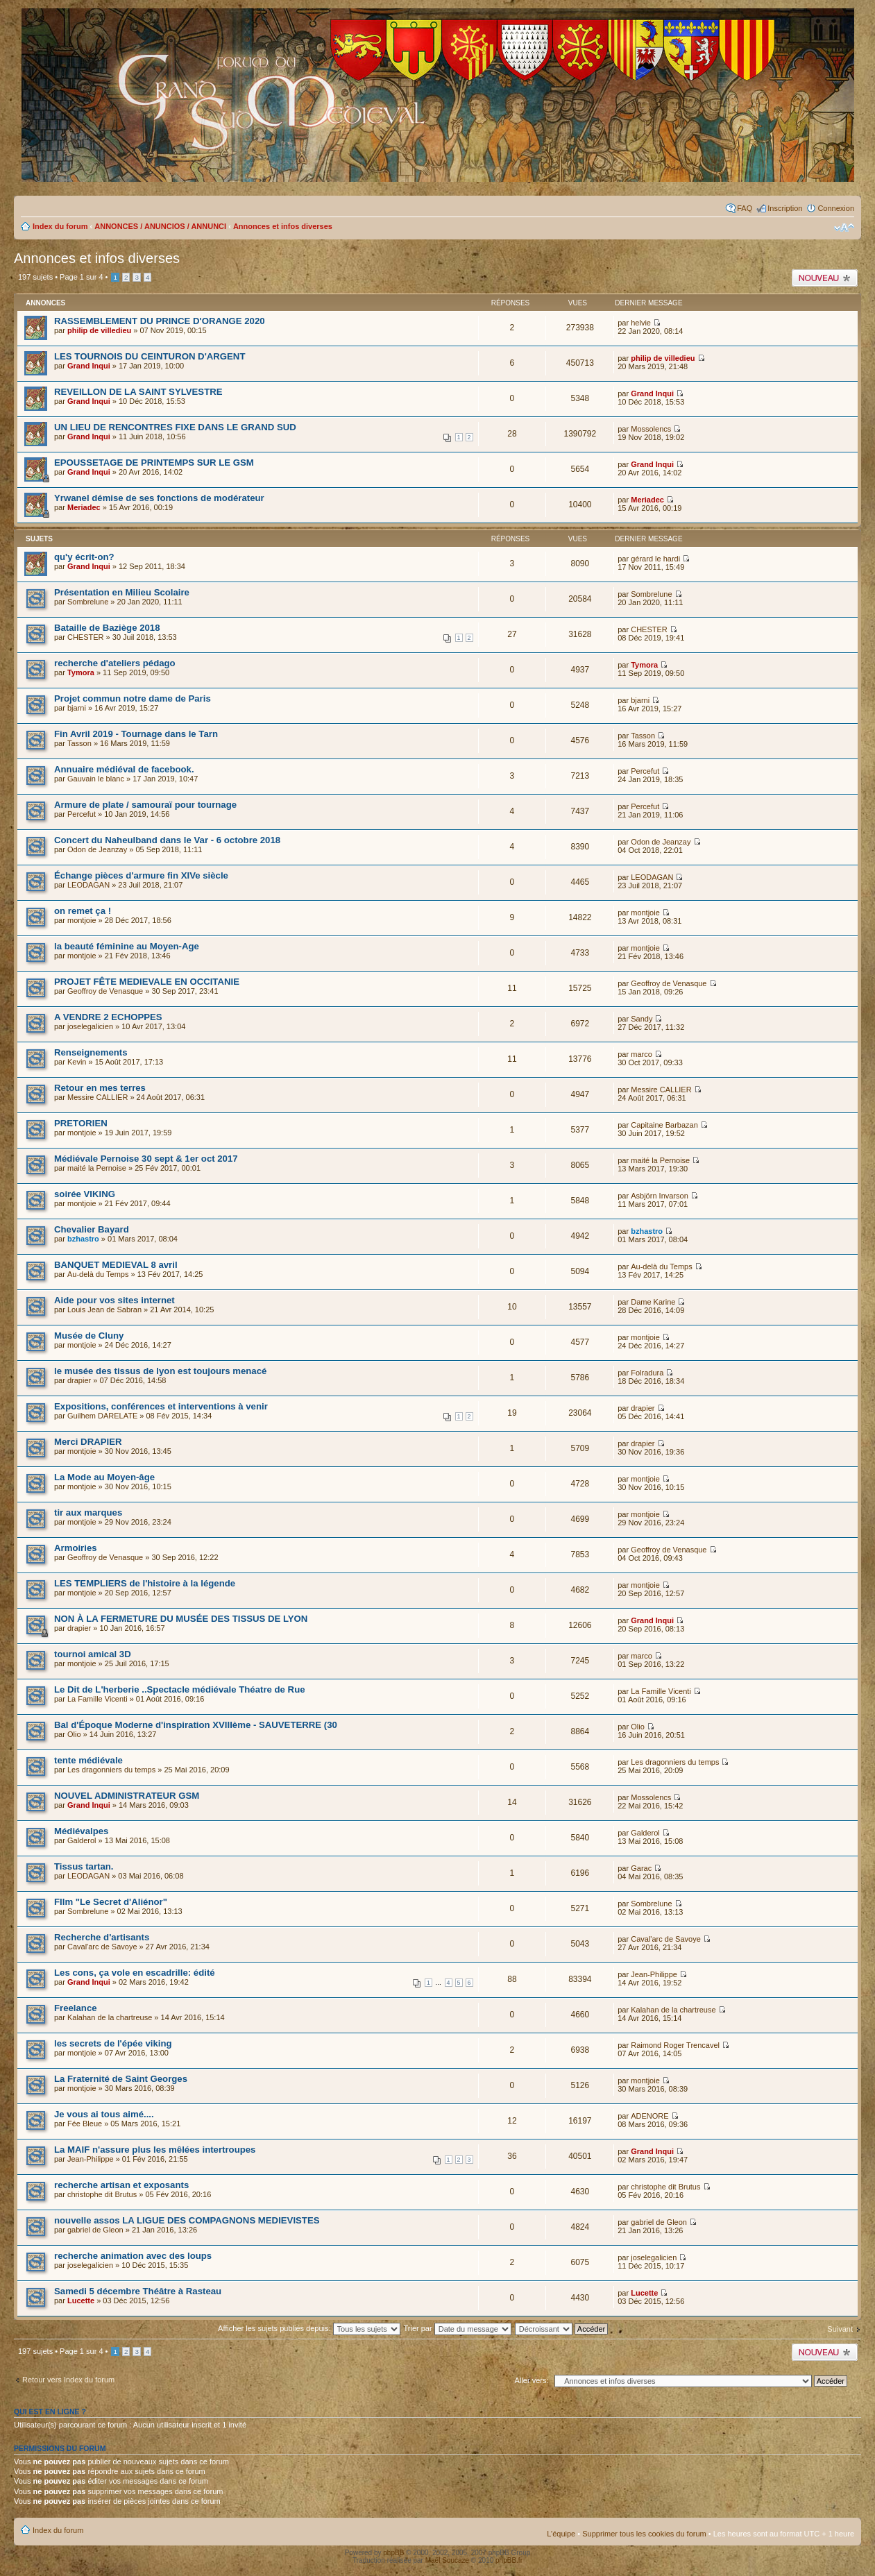  Describe the element at coordinates (105, 991) in the screenshot. I see `Geoffroy de Venasque` at that location.